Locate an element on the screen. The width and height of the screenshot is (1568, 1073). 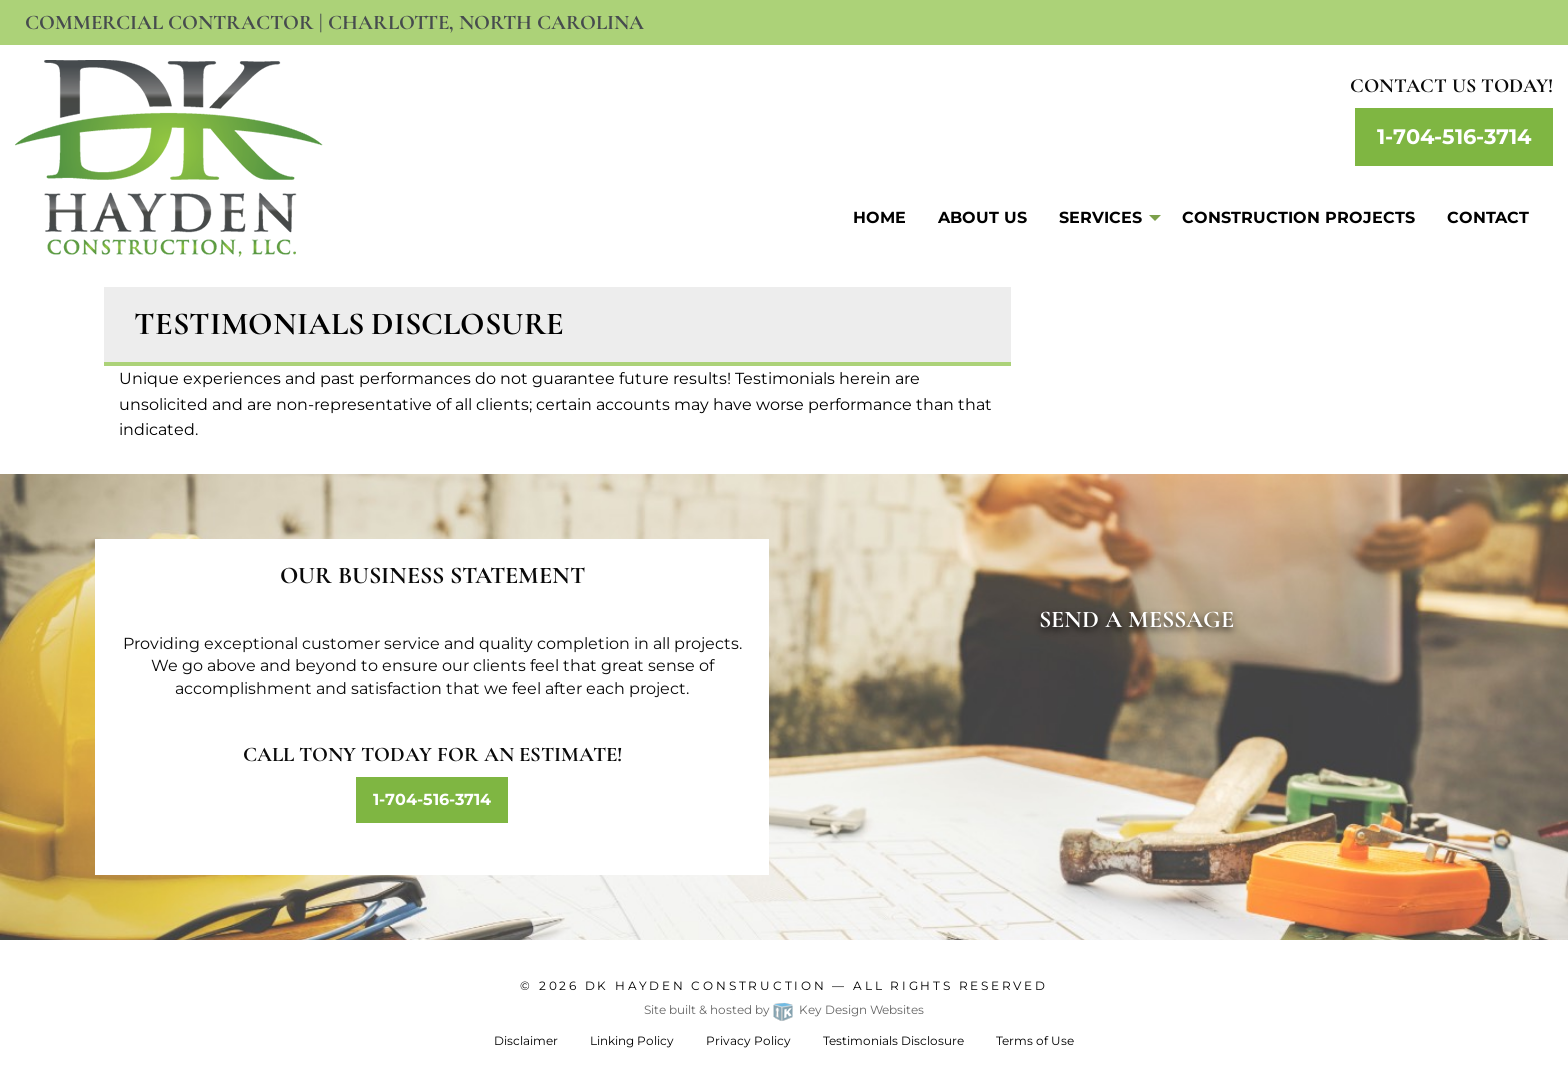
Dk Hayden Construction is located at coordinates (706, 985).